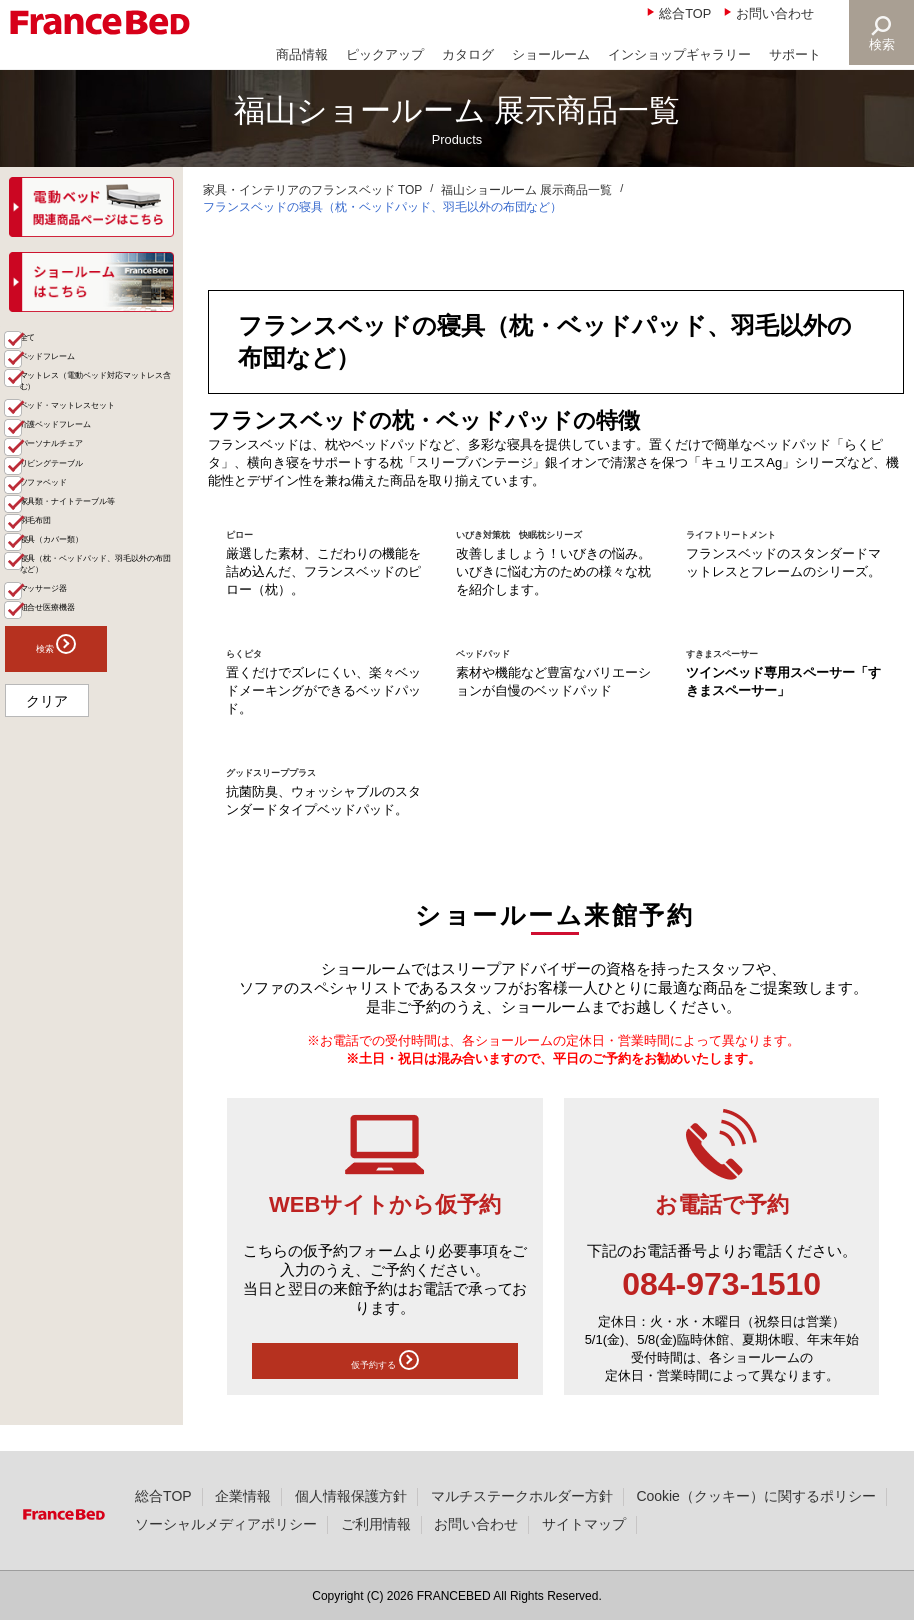 Image resolution: width=914 pixels, height=1621 pixels. What do you see at coordinates (685, 13) in the screenshot?
I see `総合TOP` at bounding box center [685, 13].